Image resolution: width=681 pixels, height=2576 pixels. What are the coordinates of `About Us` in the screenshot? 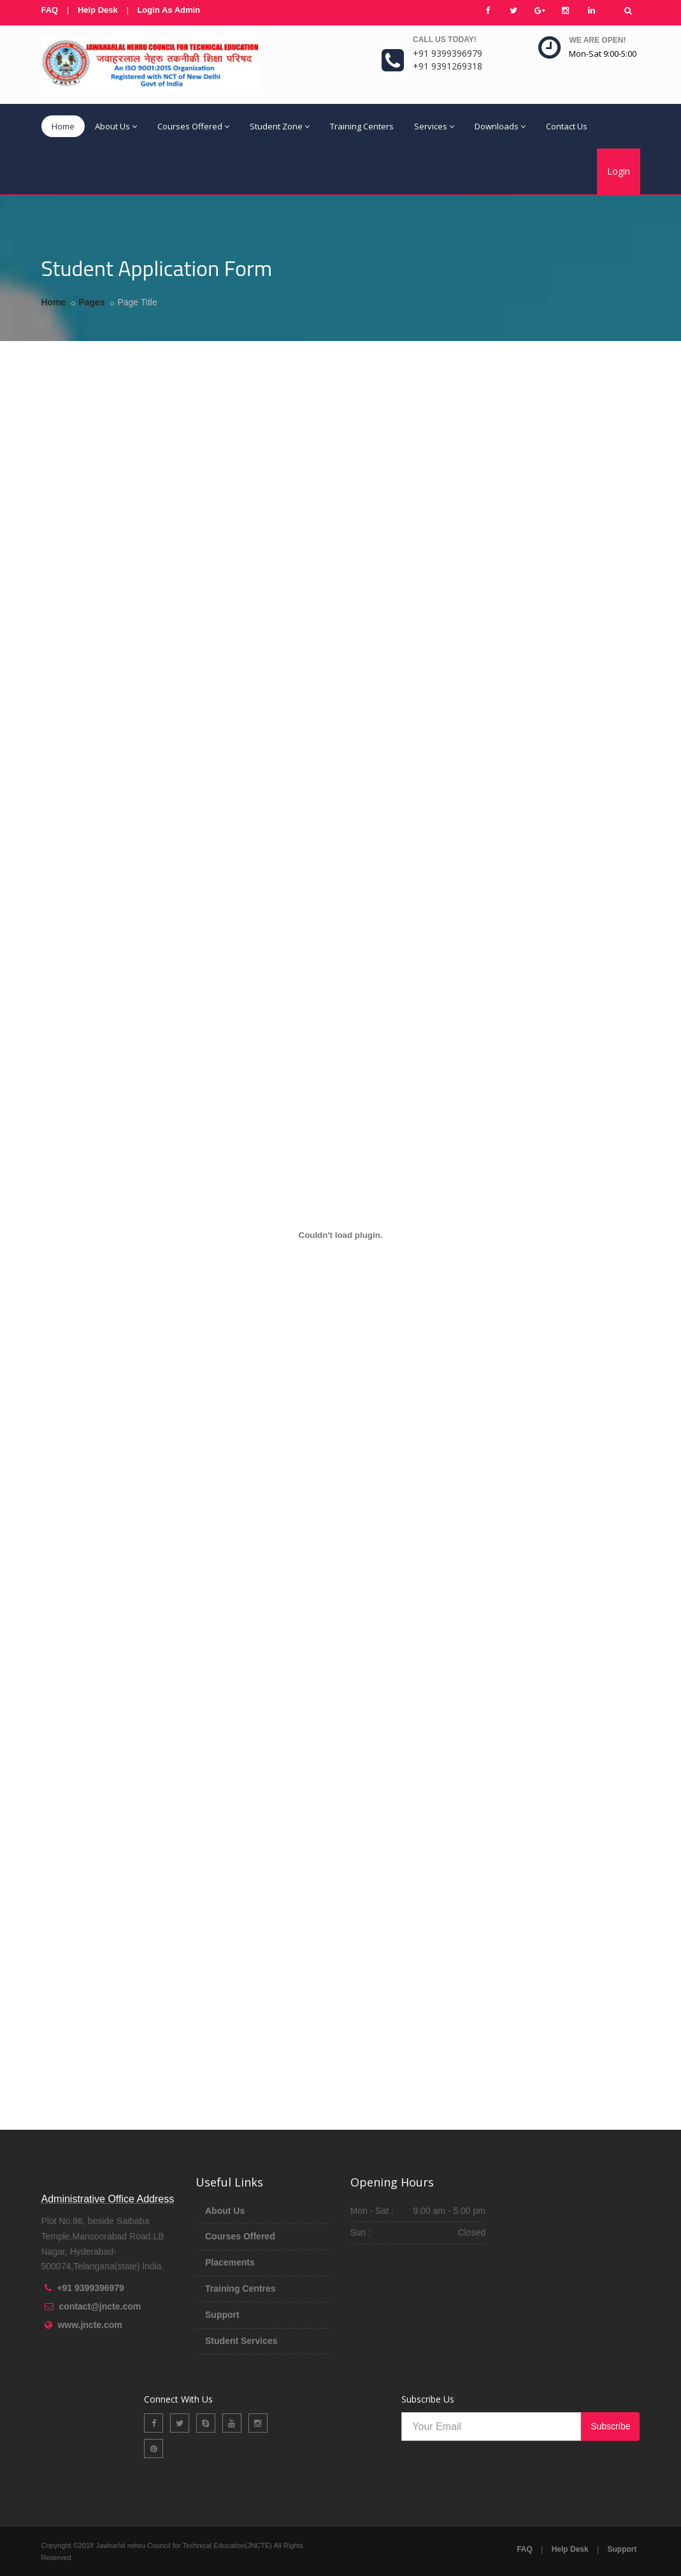 It's located at (116, 126).